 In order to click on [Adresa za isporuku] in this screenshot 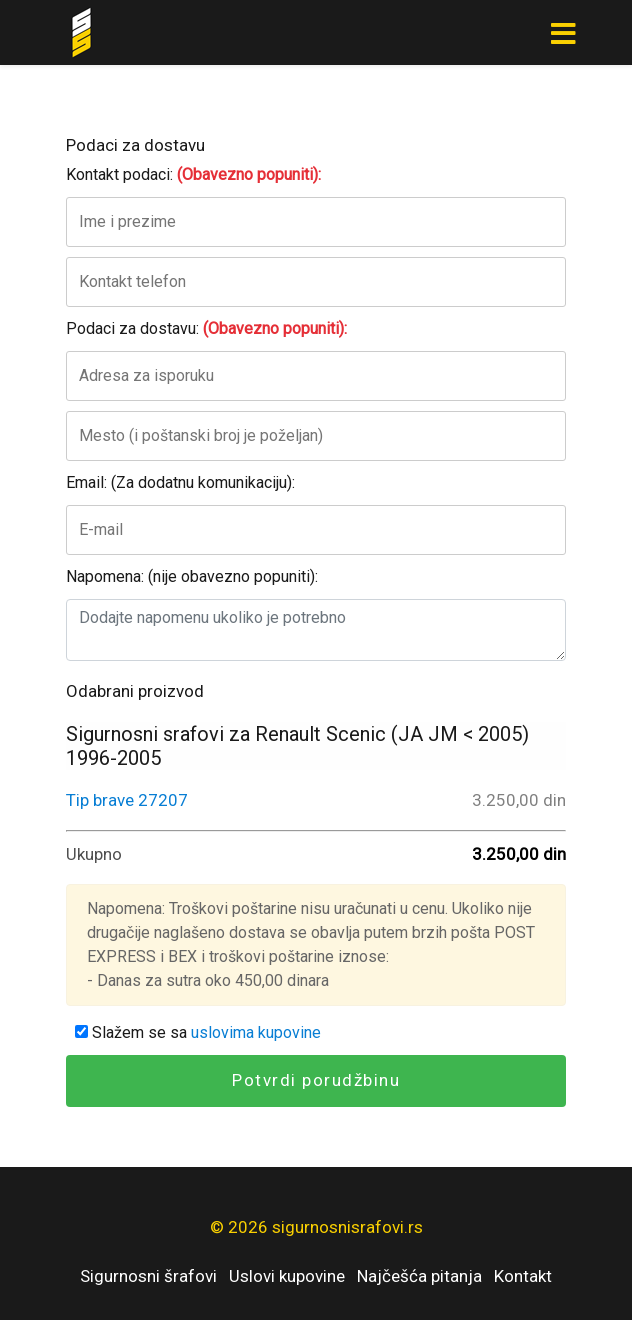, I will do `click(316, 376)`.